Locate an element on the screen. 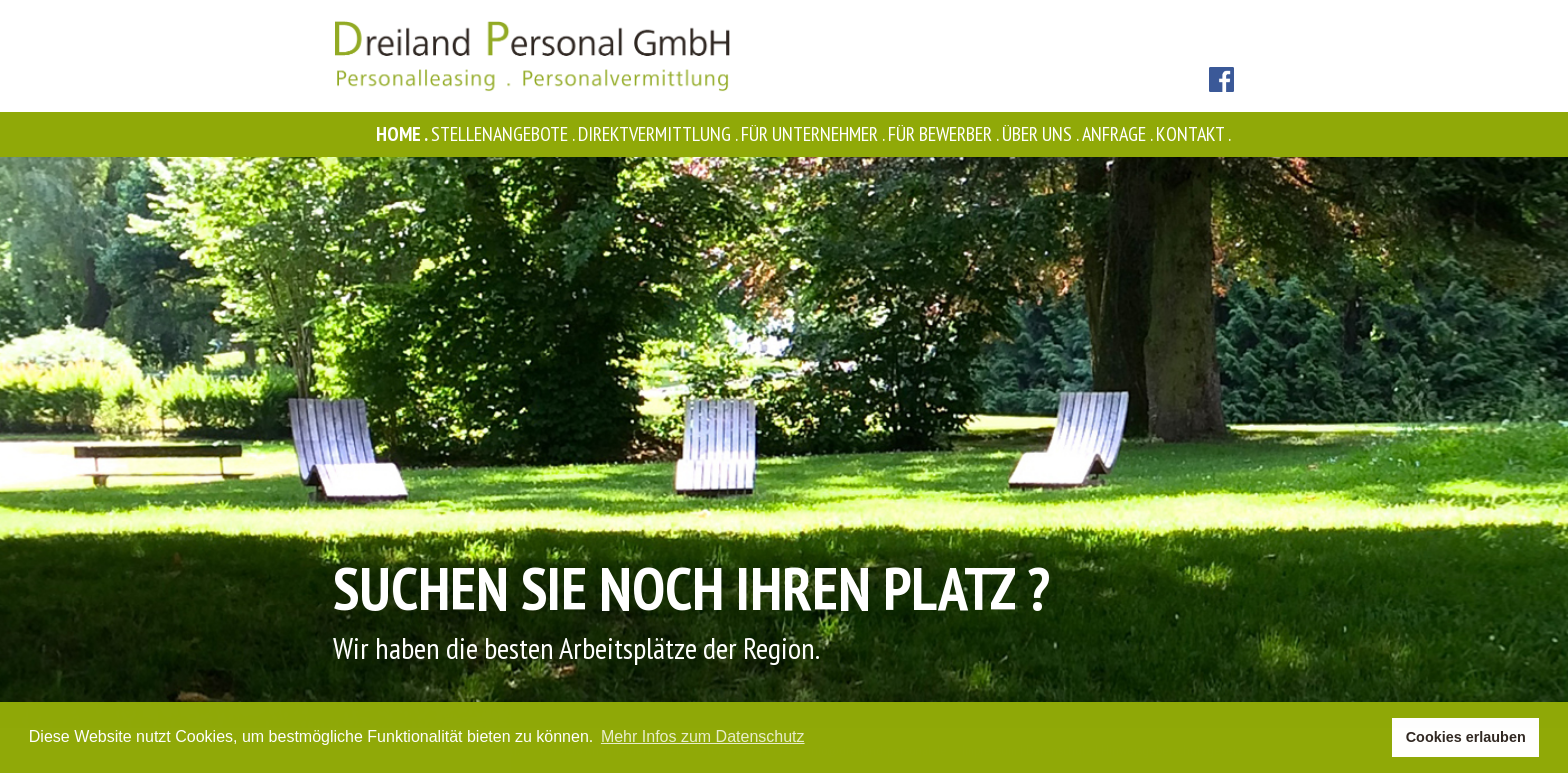  Kontakt is located at coordinates (1195, 134).